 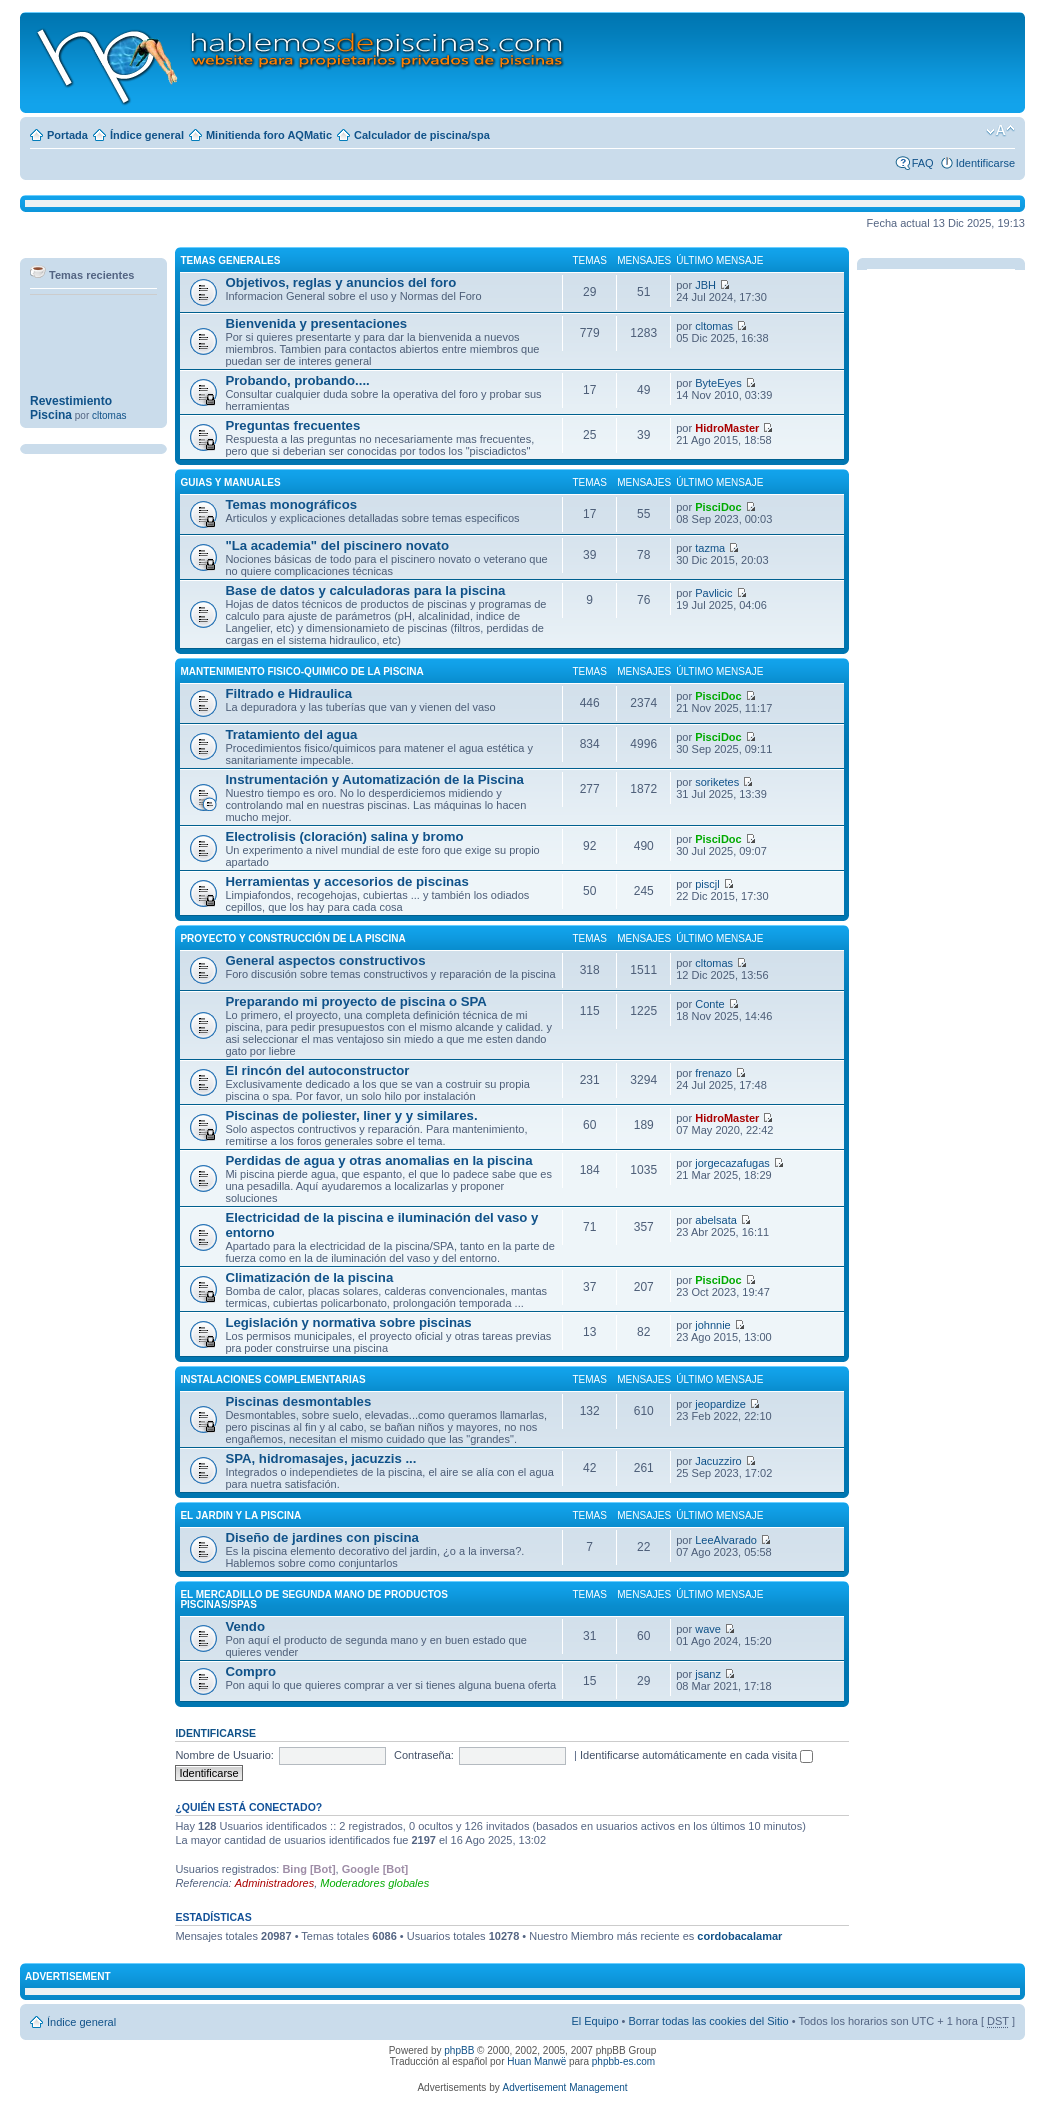 What do you see at coordinates (708, 2021) in the screenshot?
I see `Borrar todas las cookies del Sitio` at bounding box center [708, 2021].